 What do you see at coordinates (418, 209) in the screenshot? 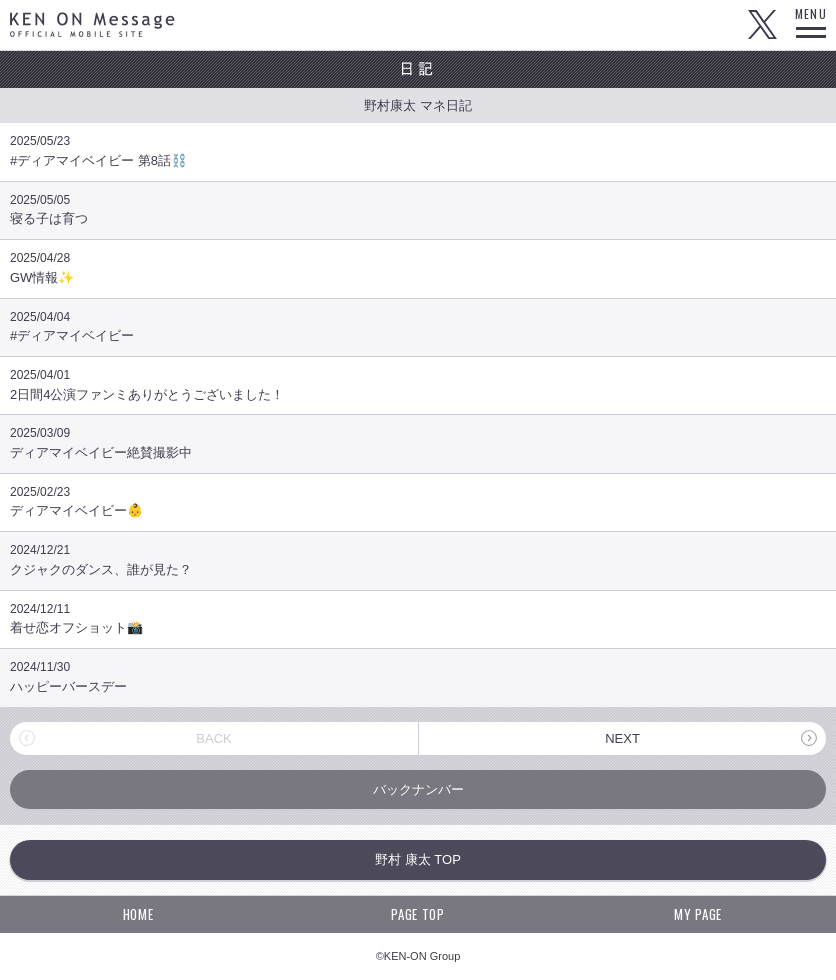
I see `寝る子は育つ` at bounding box center [418, 209].